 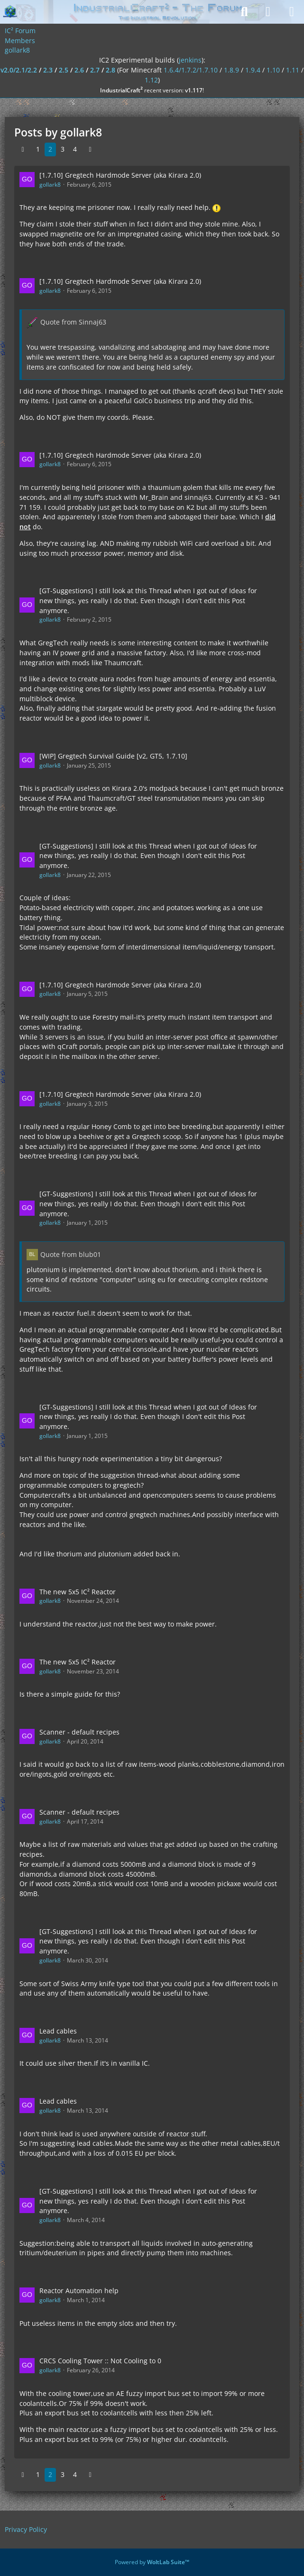 What do you see at coordinates (79, 2290) in the screenshot?
I see `Reactor Automation help` at bounding box center [79, 2290].